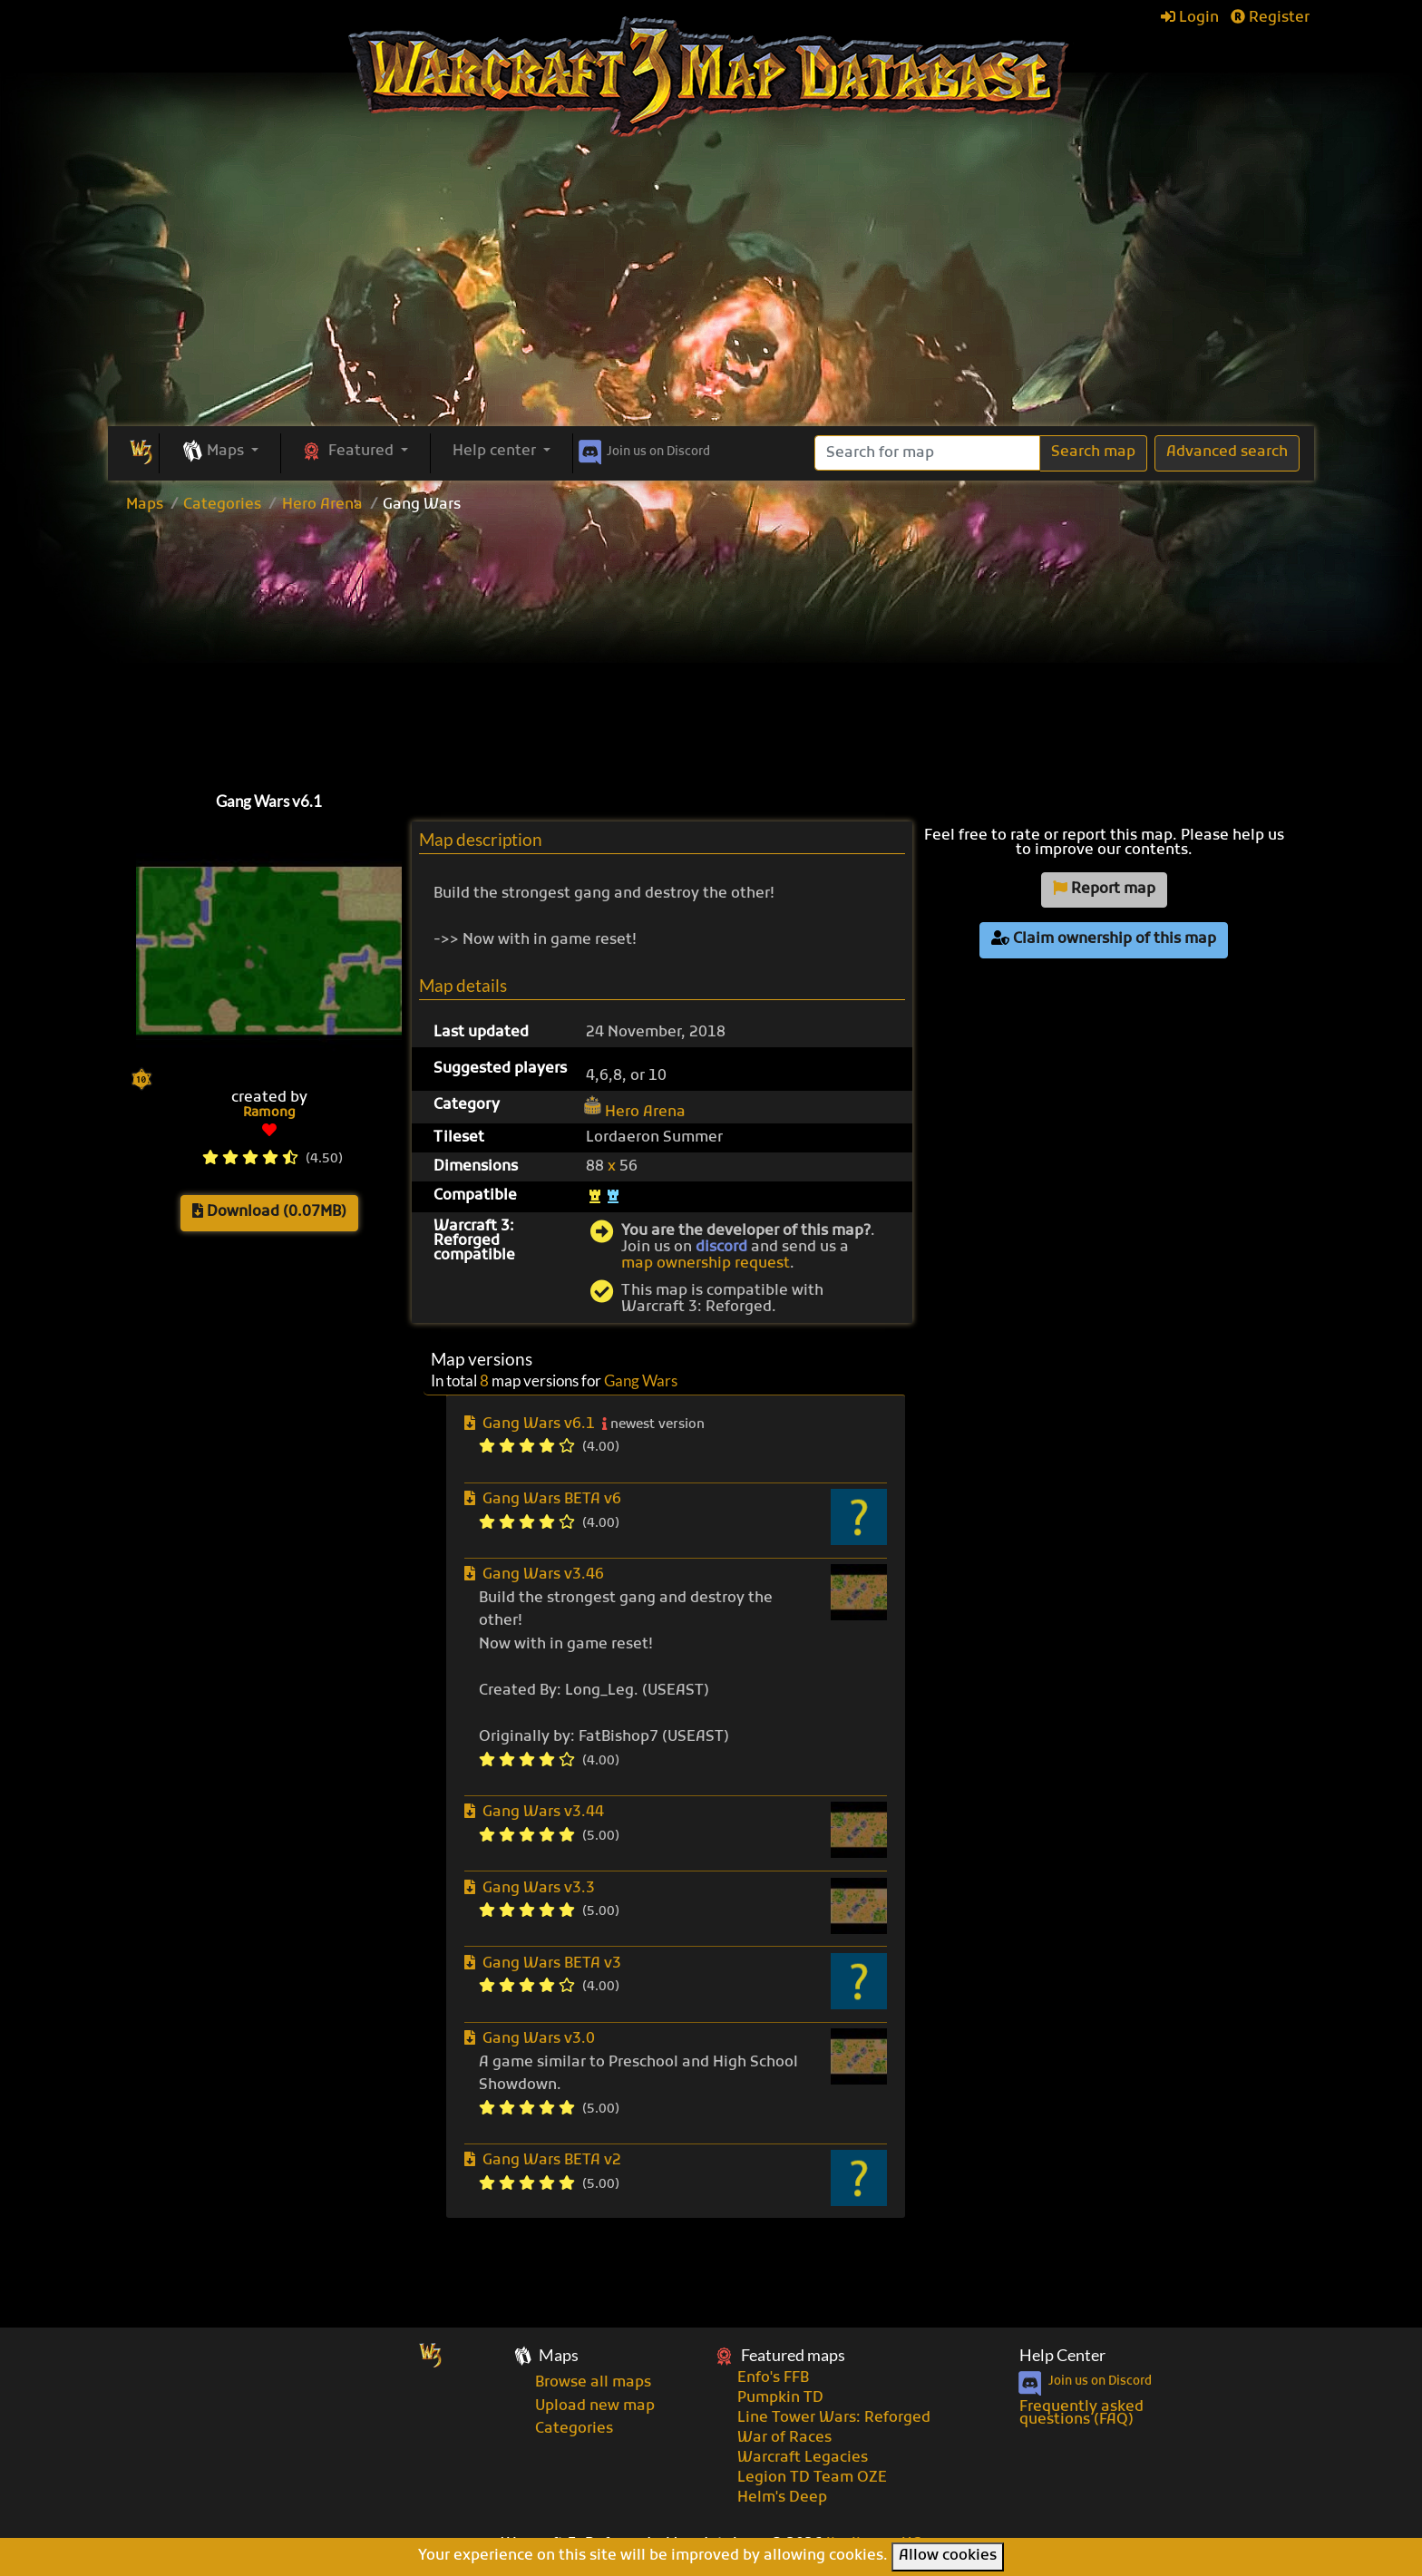  I want to click on Line Tower Wars: Reforged, so click(833, 2418).